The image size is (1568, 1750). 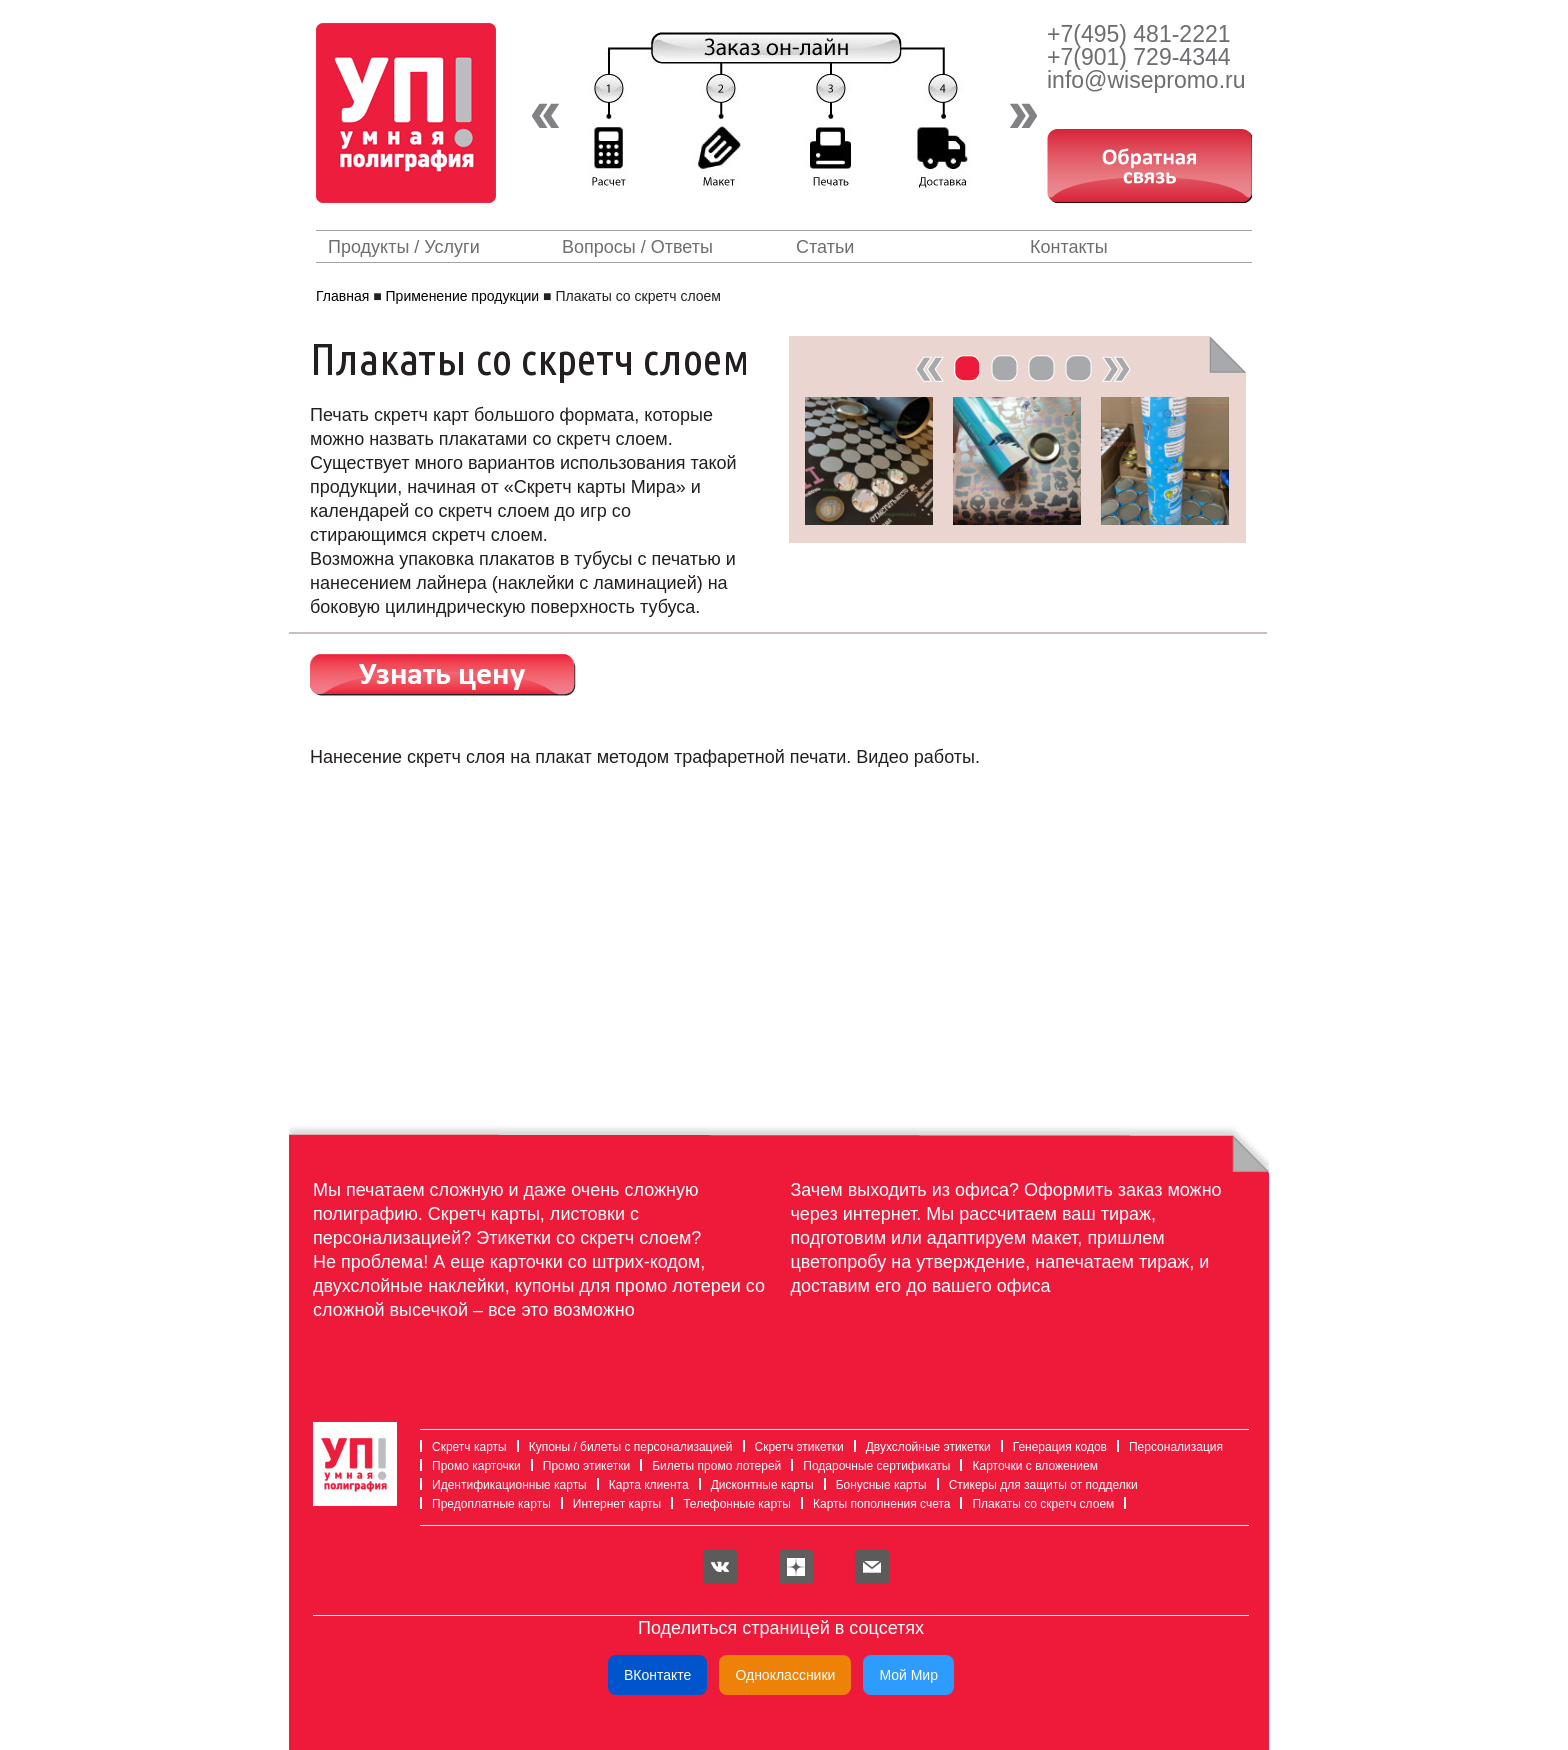 What do you see at coordinates (503, 1485) in the screenshot?
I see `Идентификационные карты` at bounding box center [503, 1485].